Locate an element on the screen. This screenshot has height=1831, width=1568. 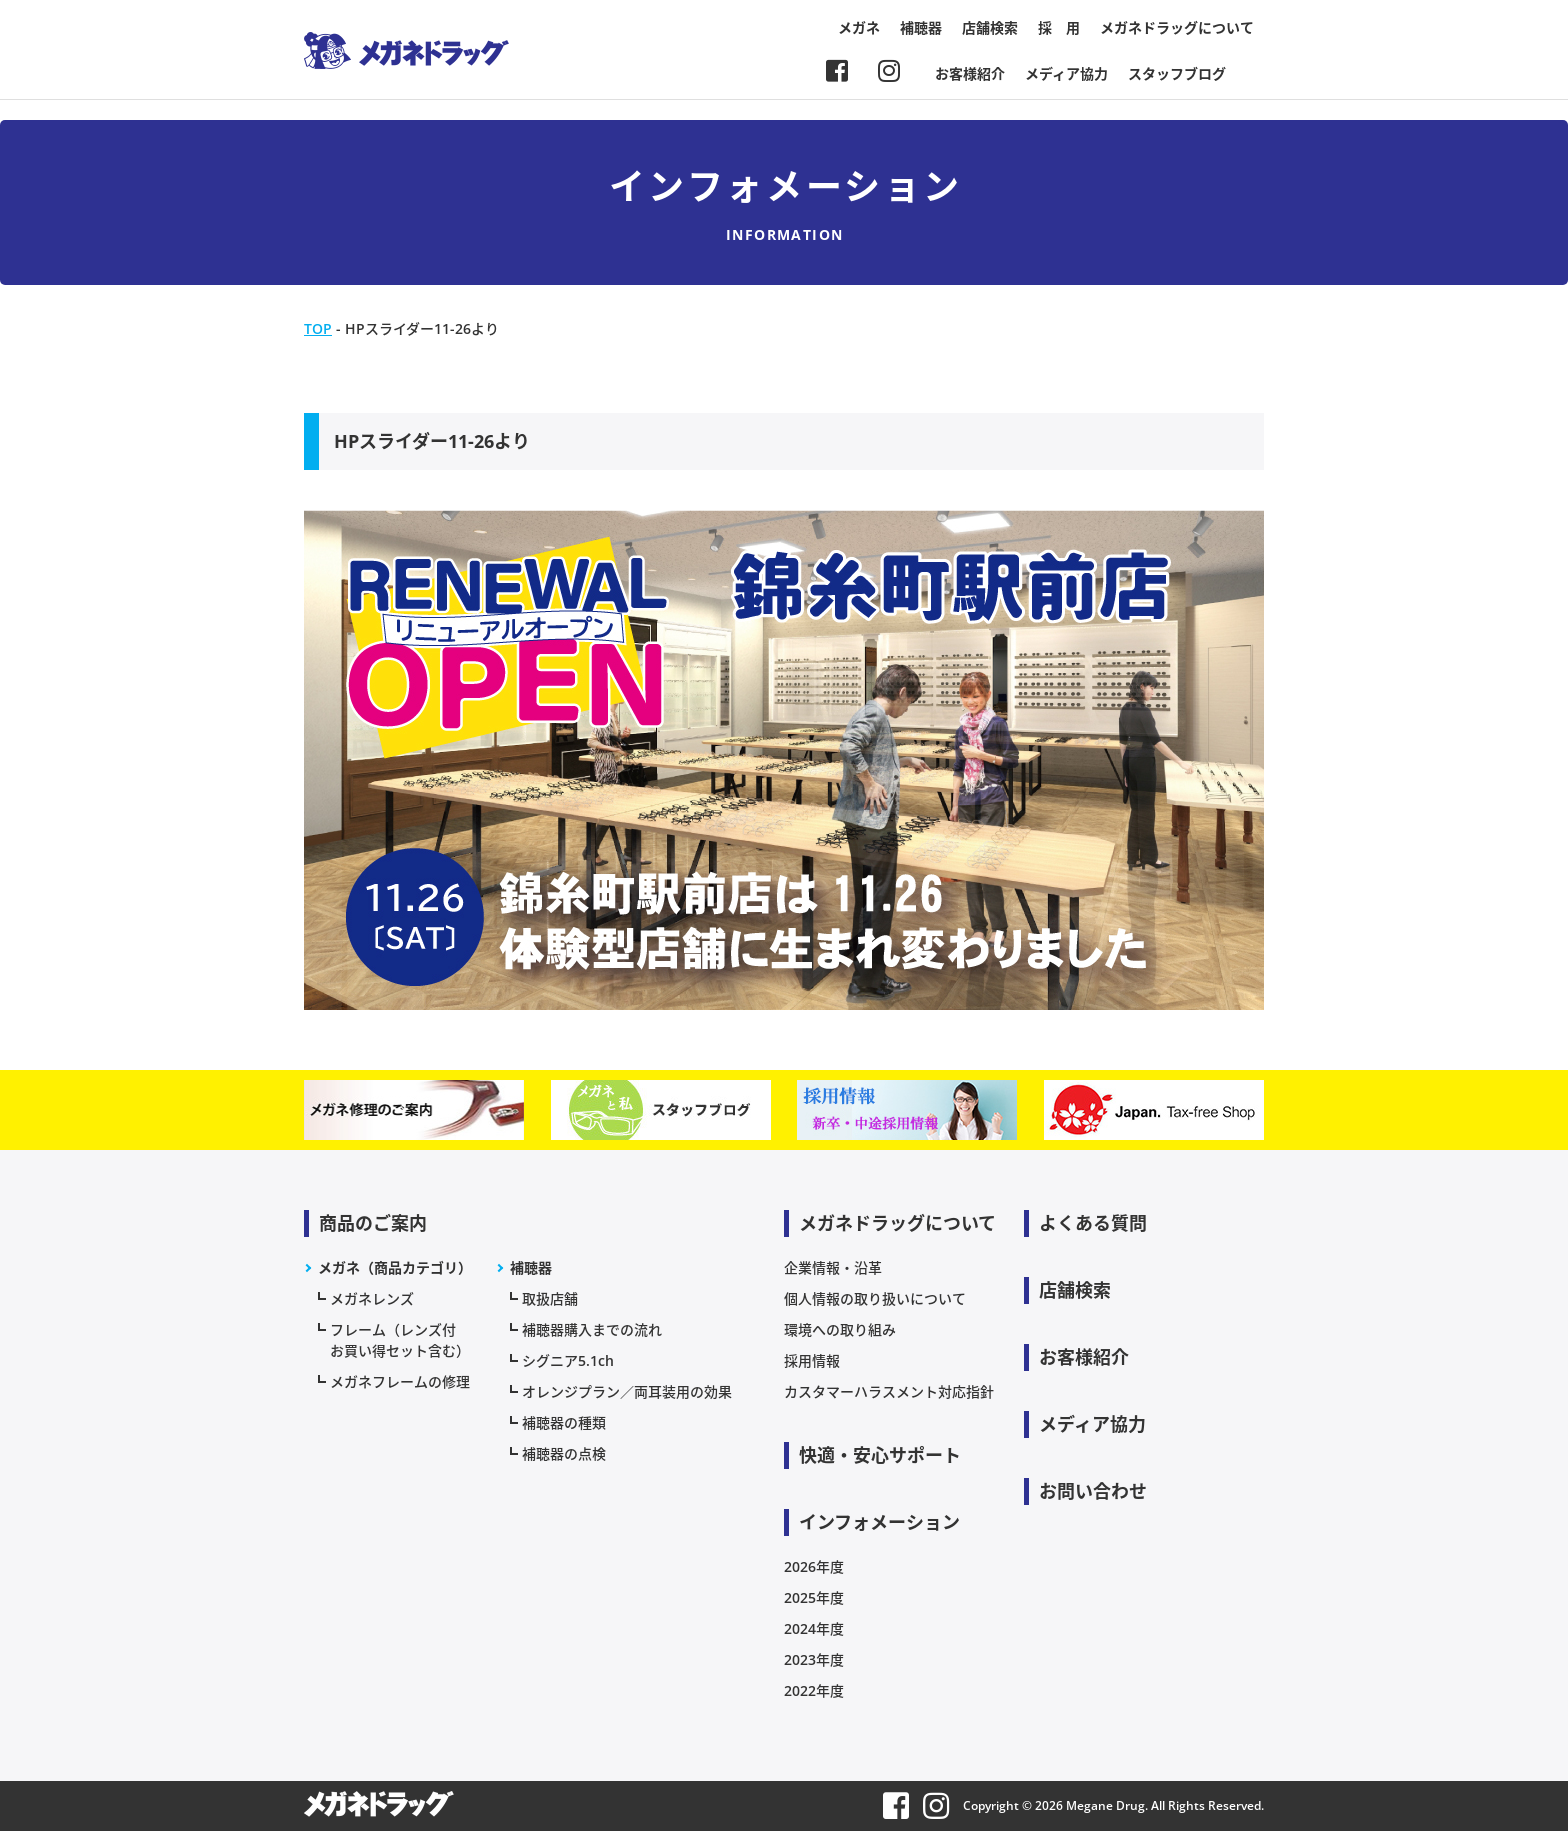
メガネドラッグについて is located at coordinates (1177, 27).